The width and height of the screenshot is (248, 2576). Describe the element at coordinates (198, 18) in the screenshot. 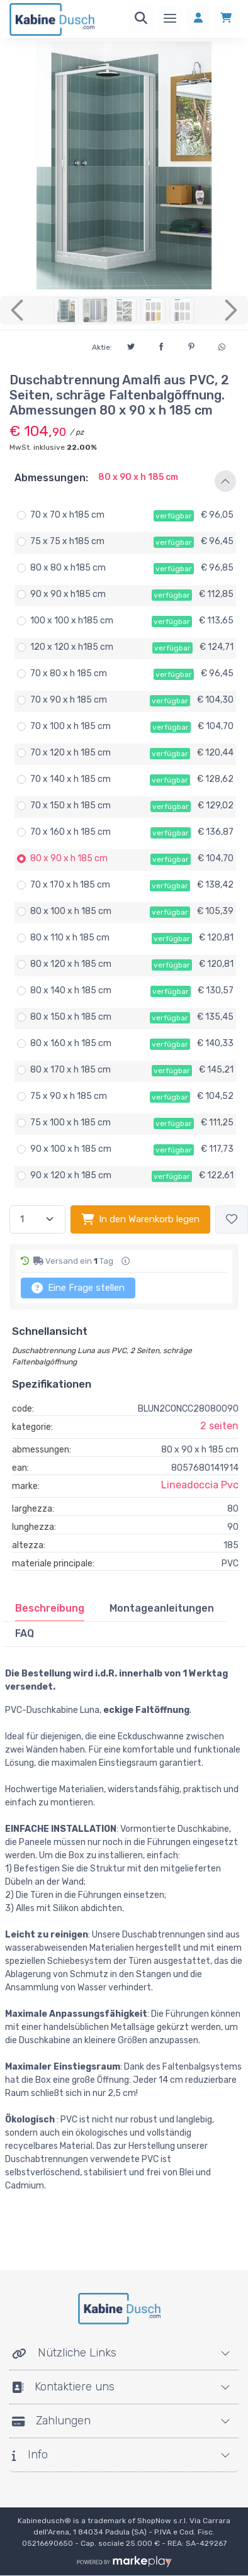

I see `[Anmelden]` at that location.